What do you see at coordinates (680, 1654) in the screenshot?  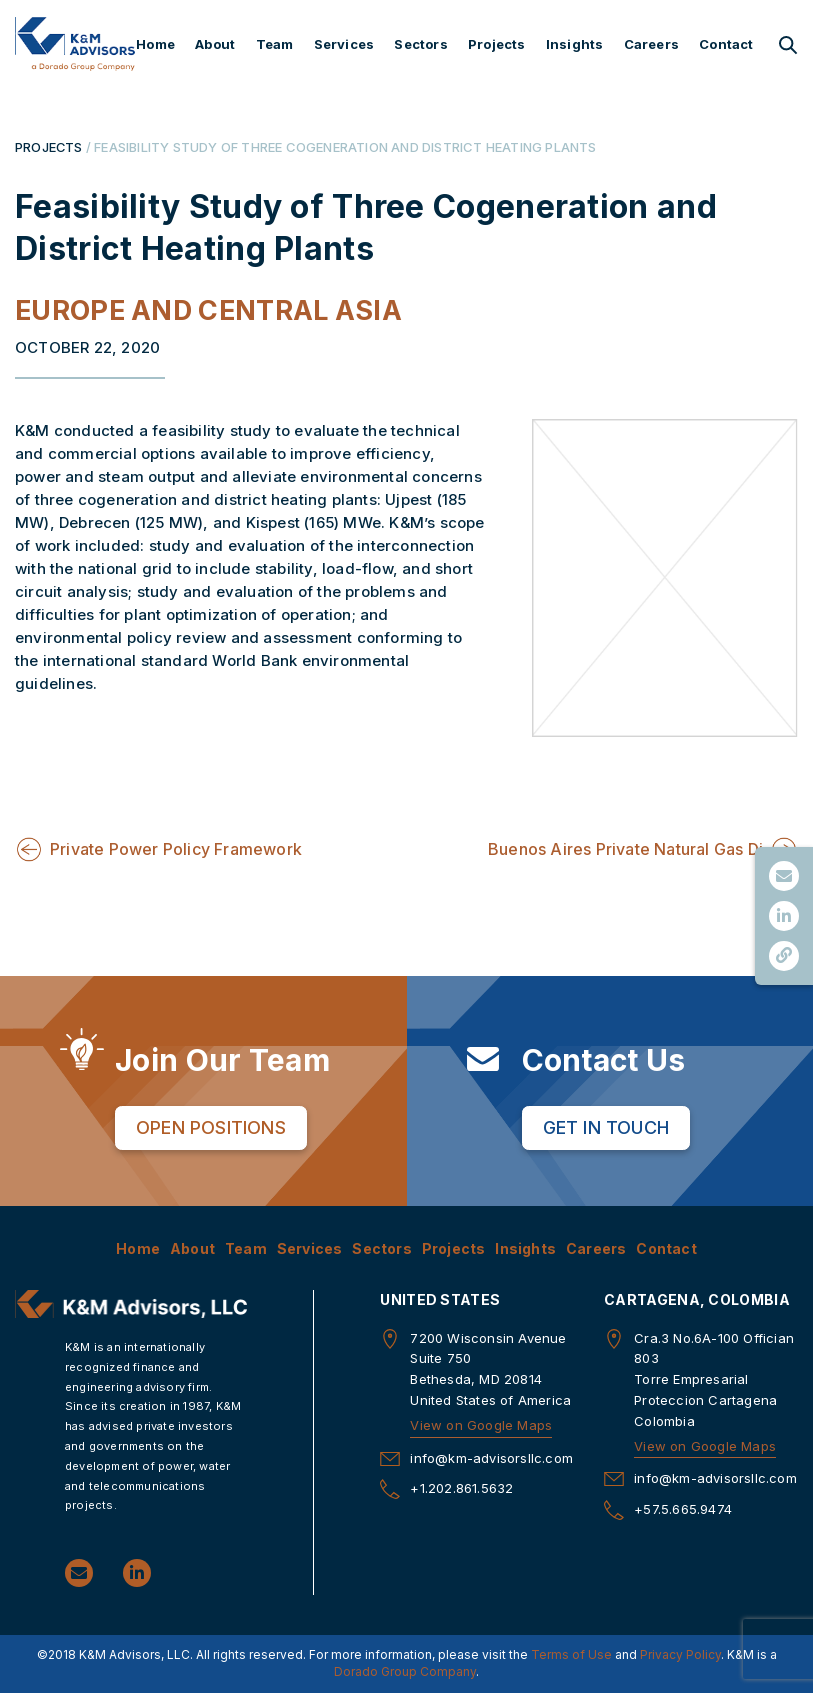 I see `Privacy Policy` at bounding box center [680, 1654].